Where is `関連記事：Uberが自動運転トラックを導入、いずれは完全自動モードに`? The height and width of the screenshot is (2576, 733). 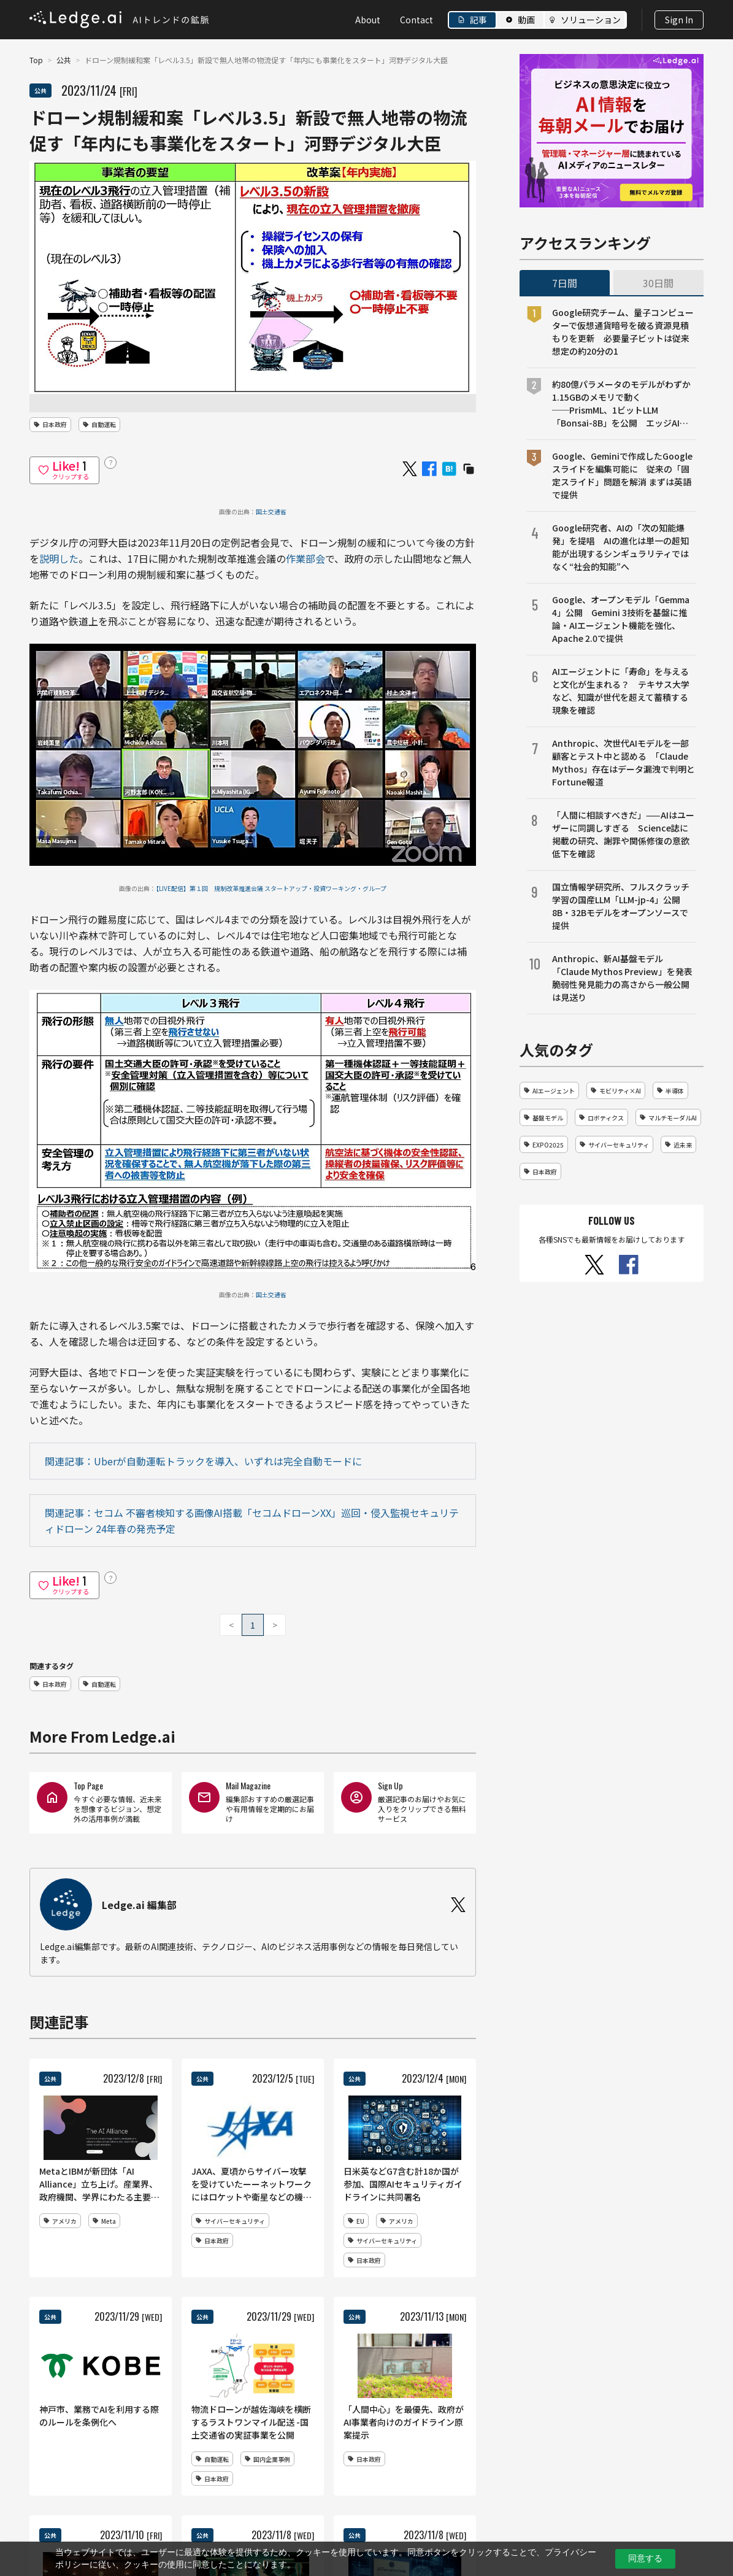
関連記事：Uberが自動運転トラックを導入、いずれは完全自動モードに is located at coordinates (203, 1461).